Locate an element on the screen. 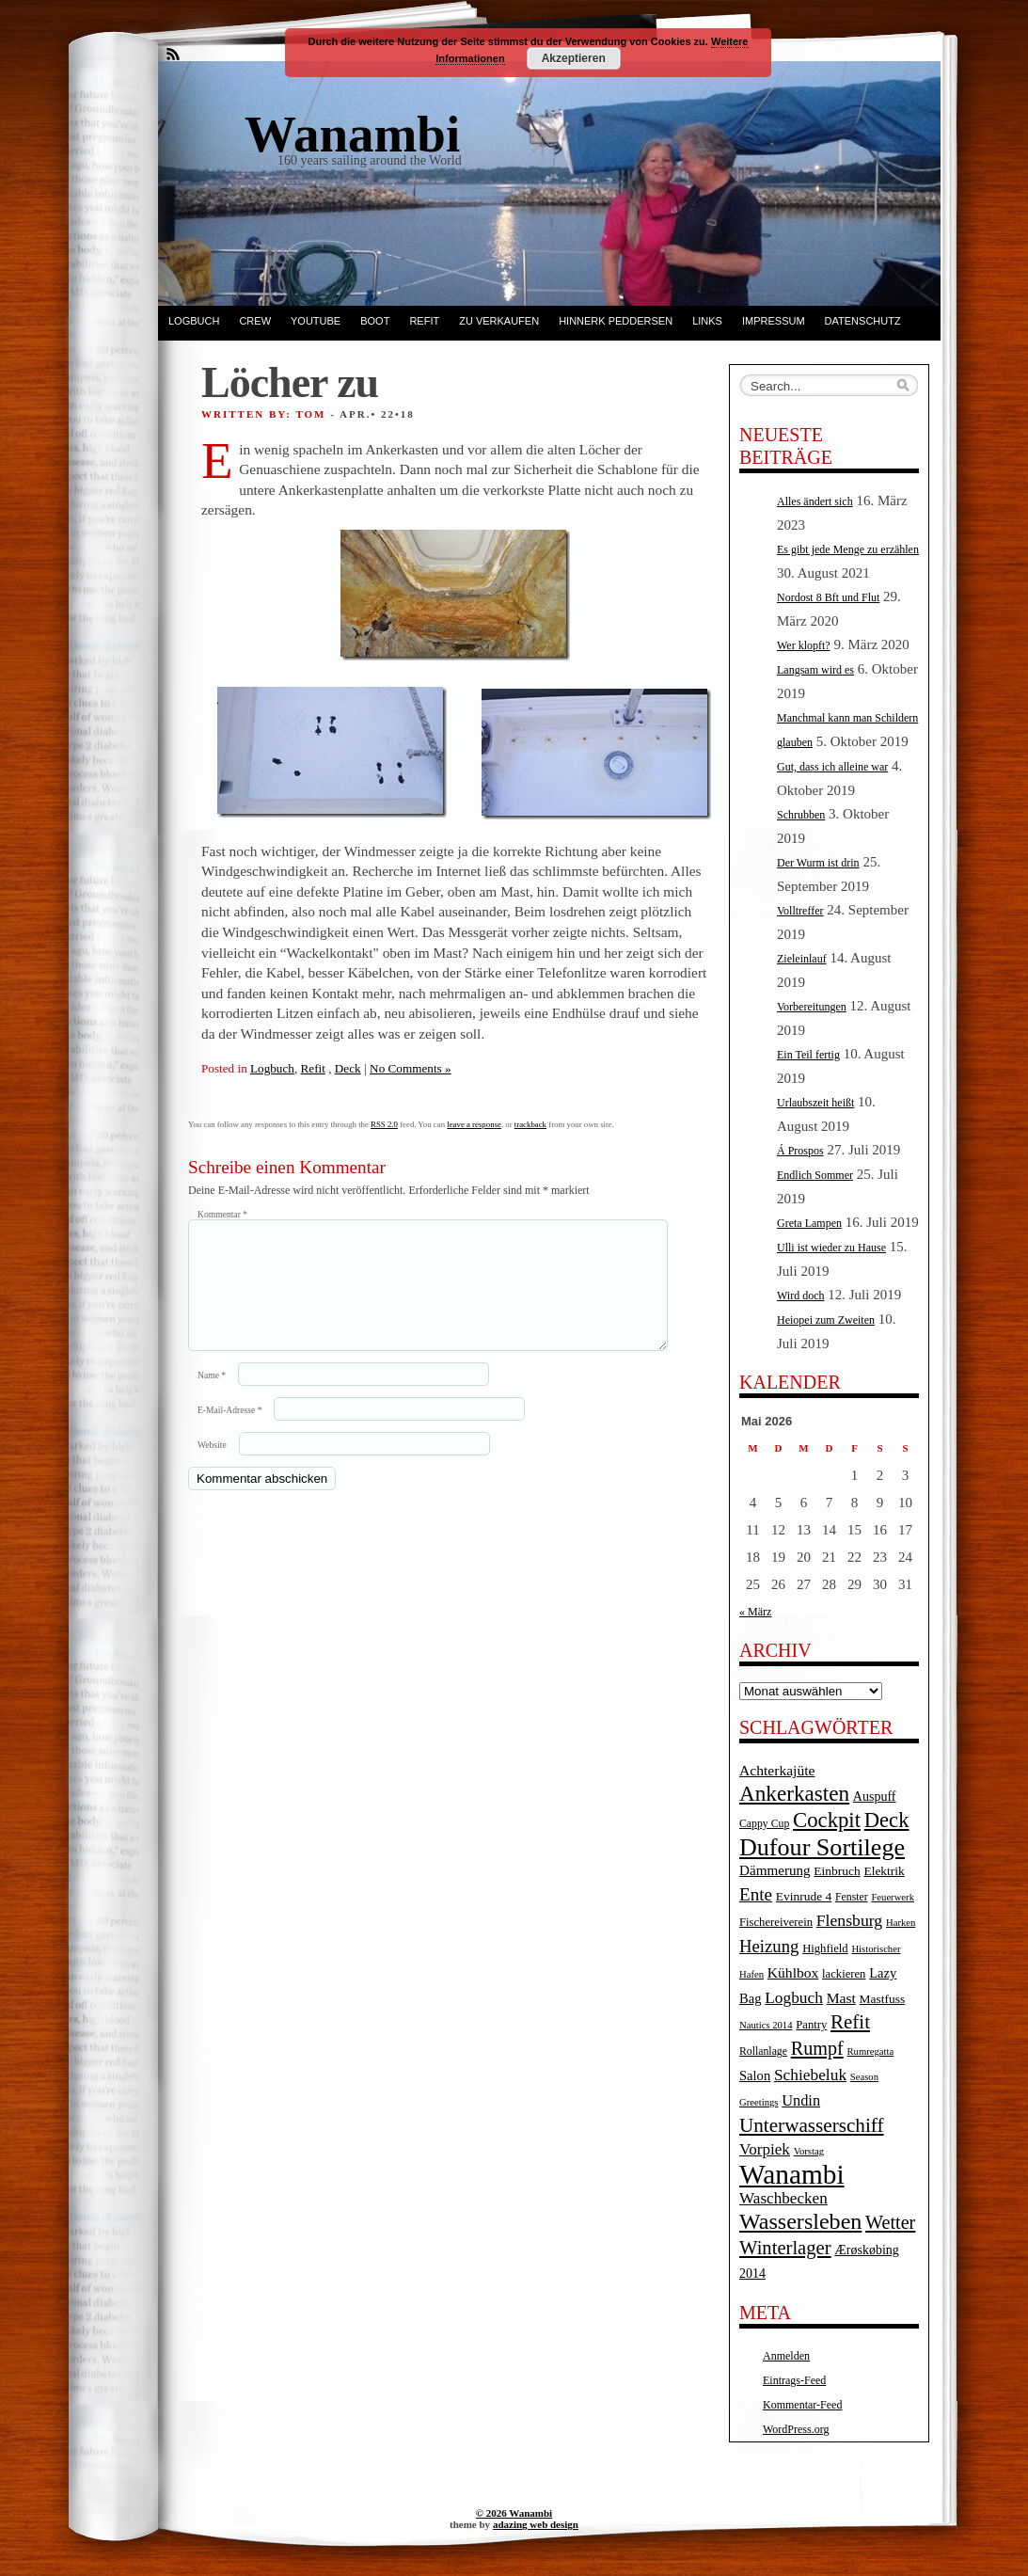 Image resolution: width=1028 pixels, height=2576 pixels. Highfield [Highfield (5 Einträge)] is located at coordinates (825, 1948).